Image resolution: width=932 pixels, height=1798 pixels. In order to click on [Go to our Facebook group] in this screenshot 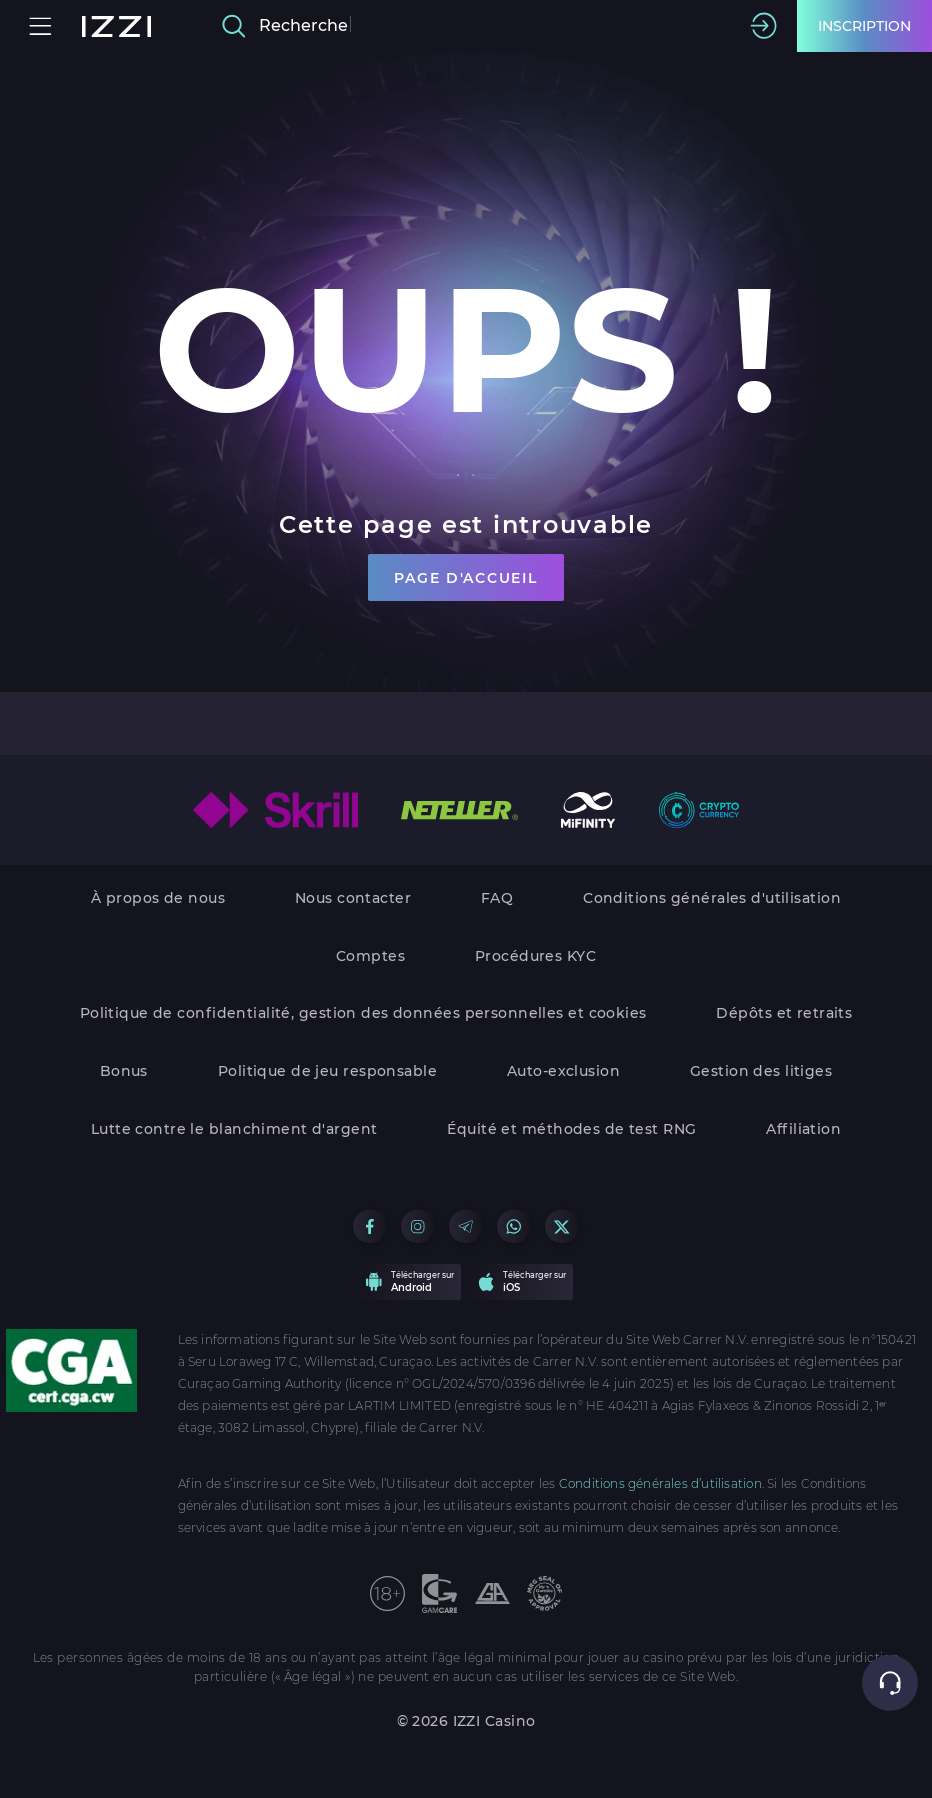, I will do `click(369, 1226)`.